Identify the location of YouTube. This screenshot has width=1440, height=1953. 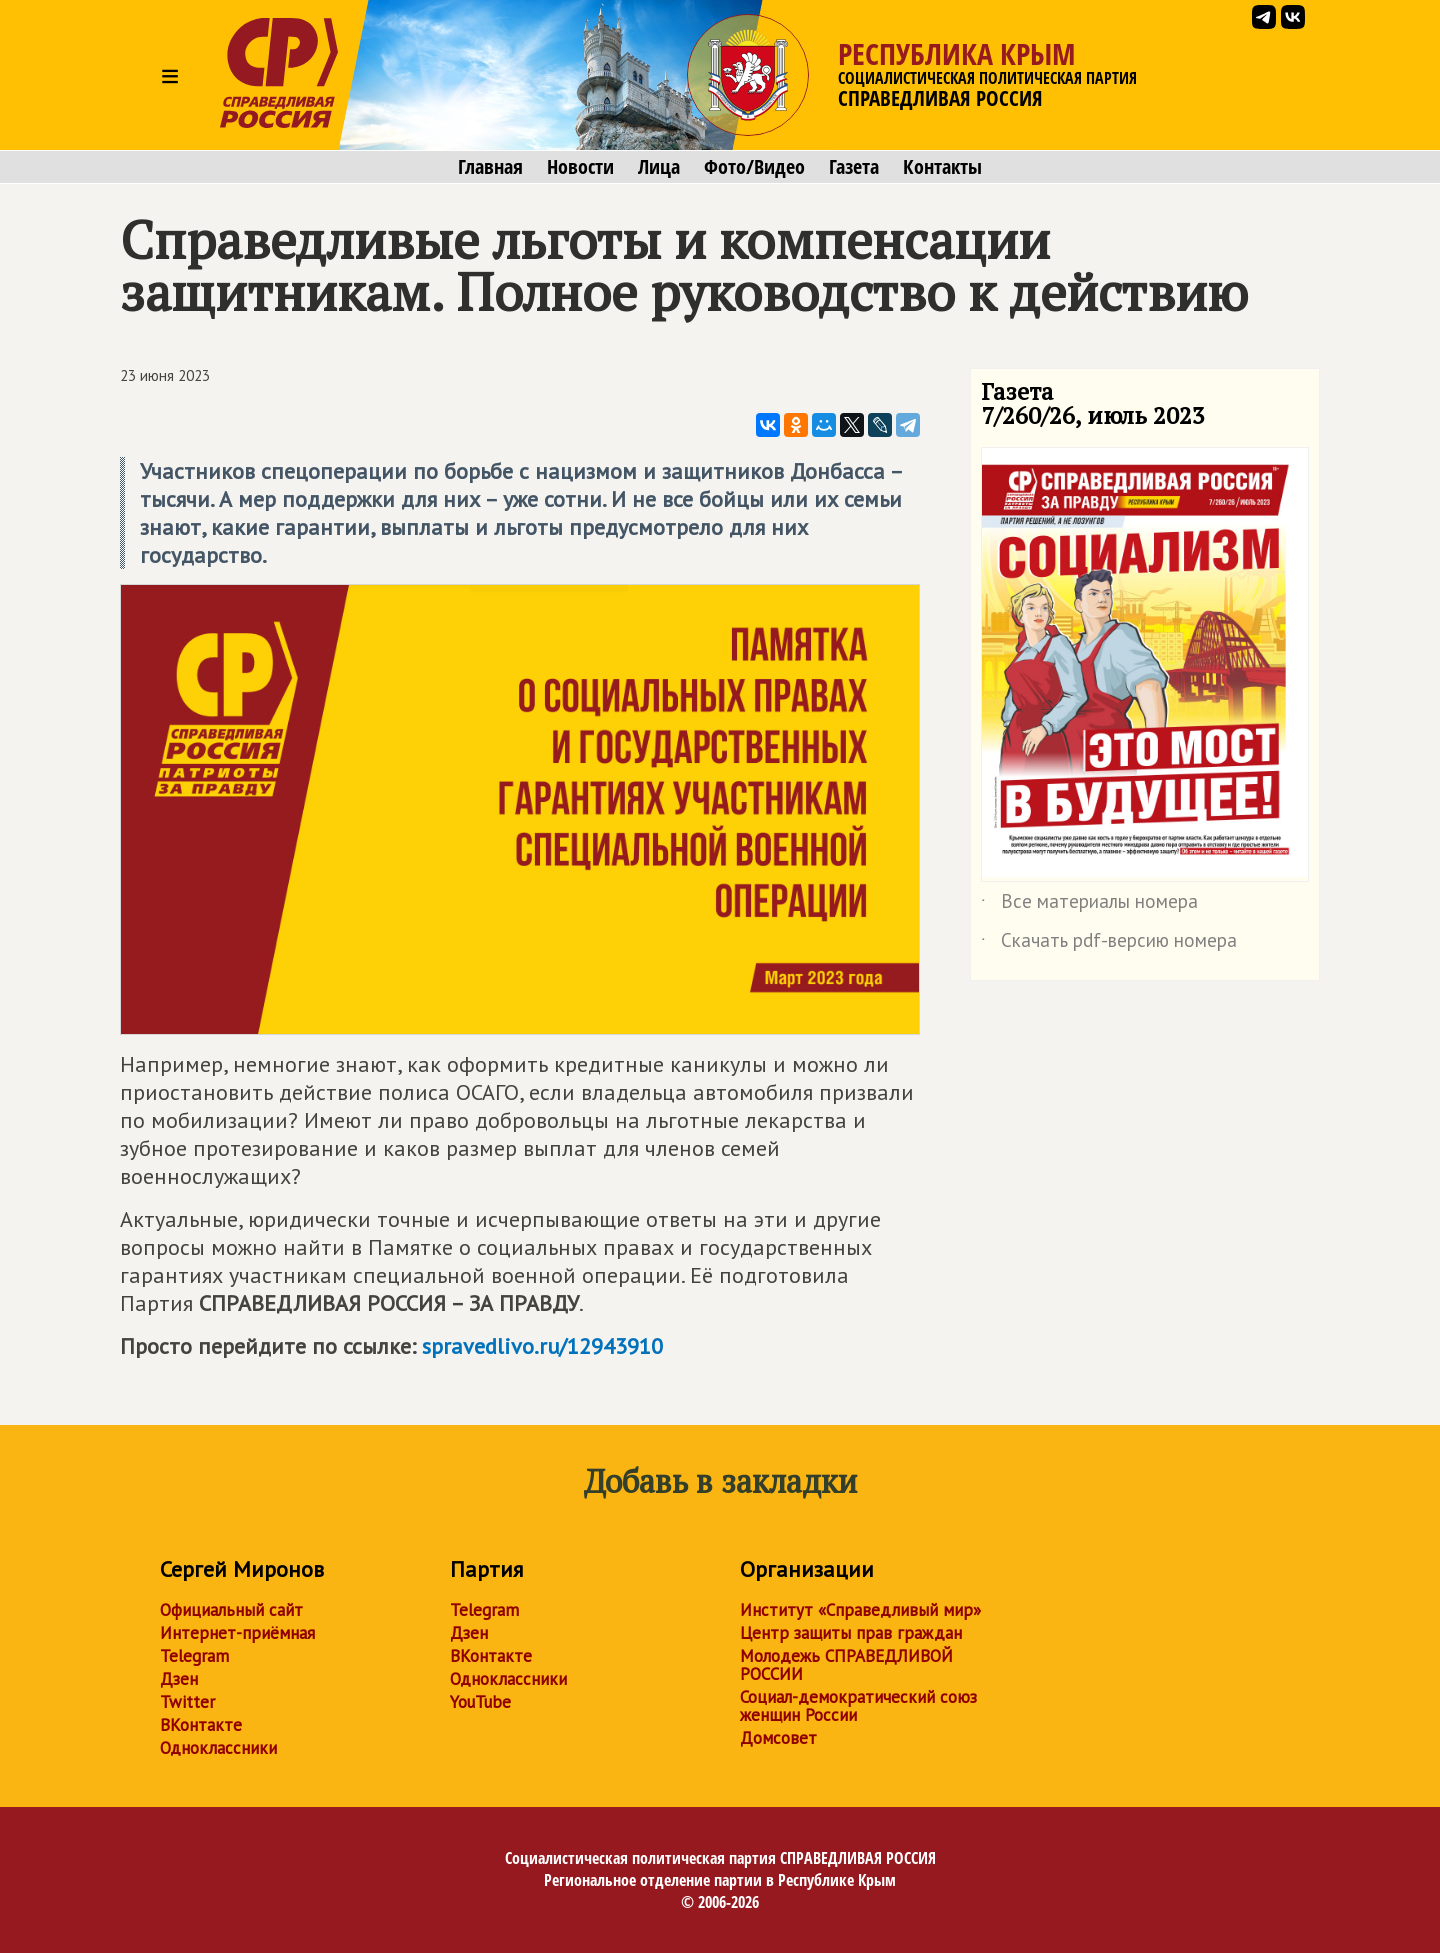
(480, 1702).